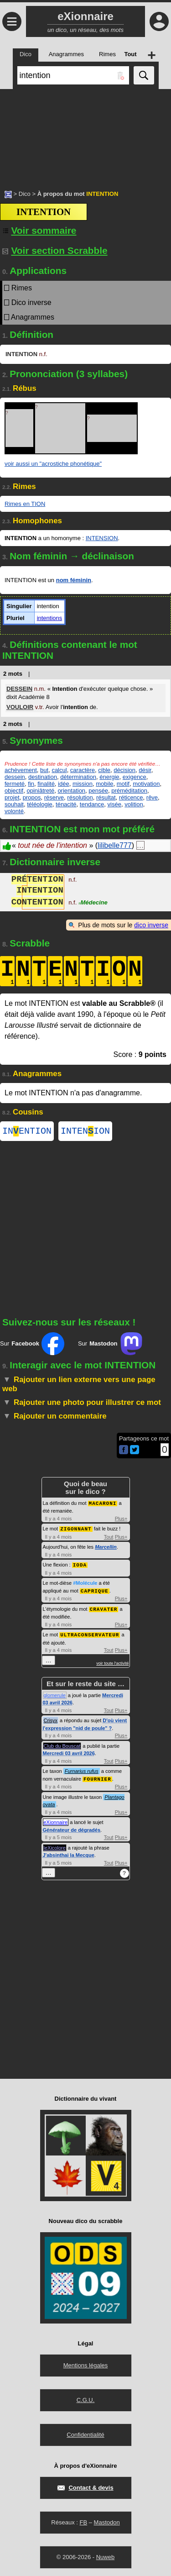 This screenshot has height=2576, width=171. Describe the element at coordinates (121, 1520) in the screenshot. I see `Plus+` at that location.